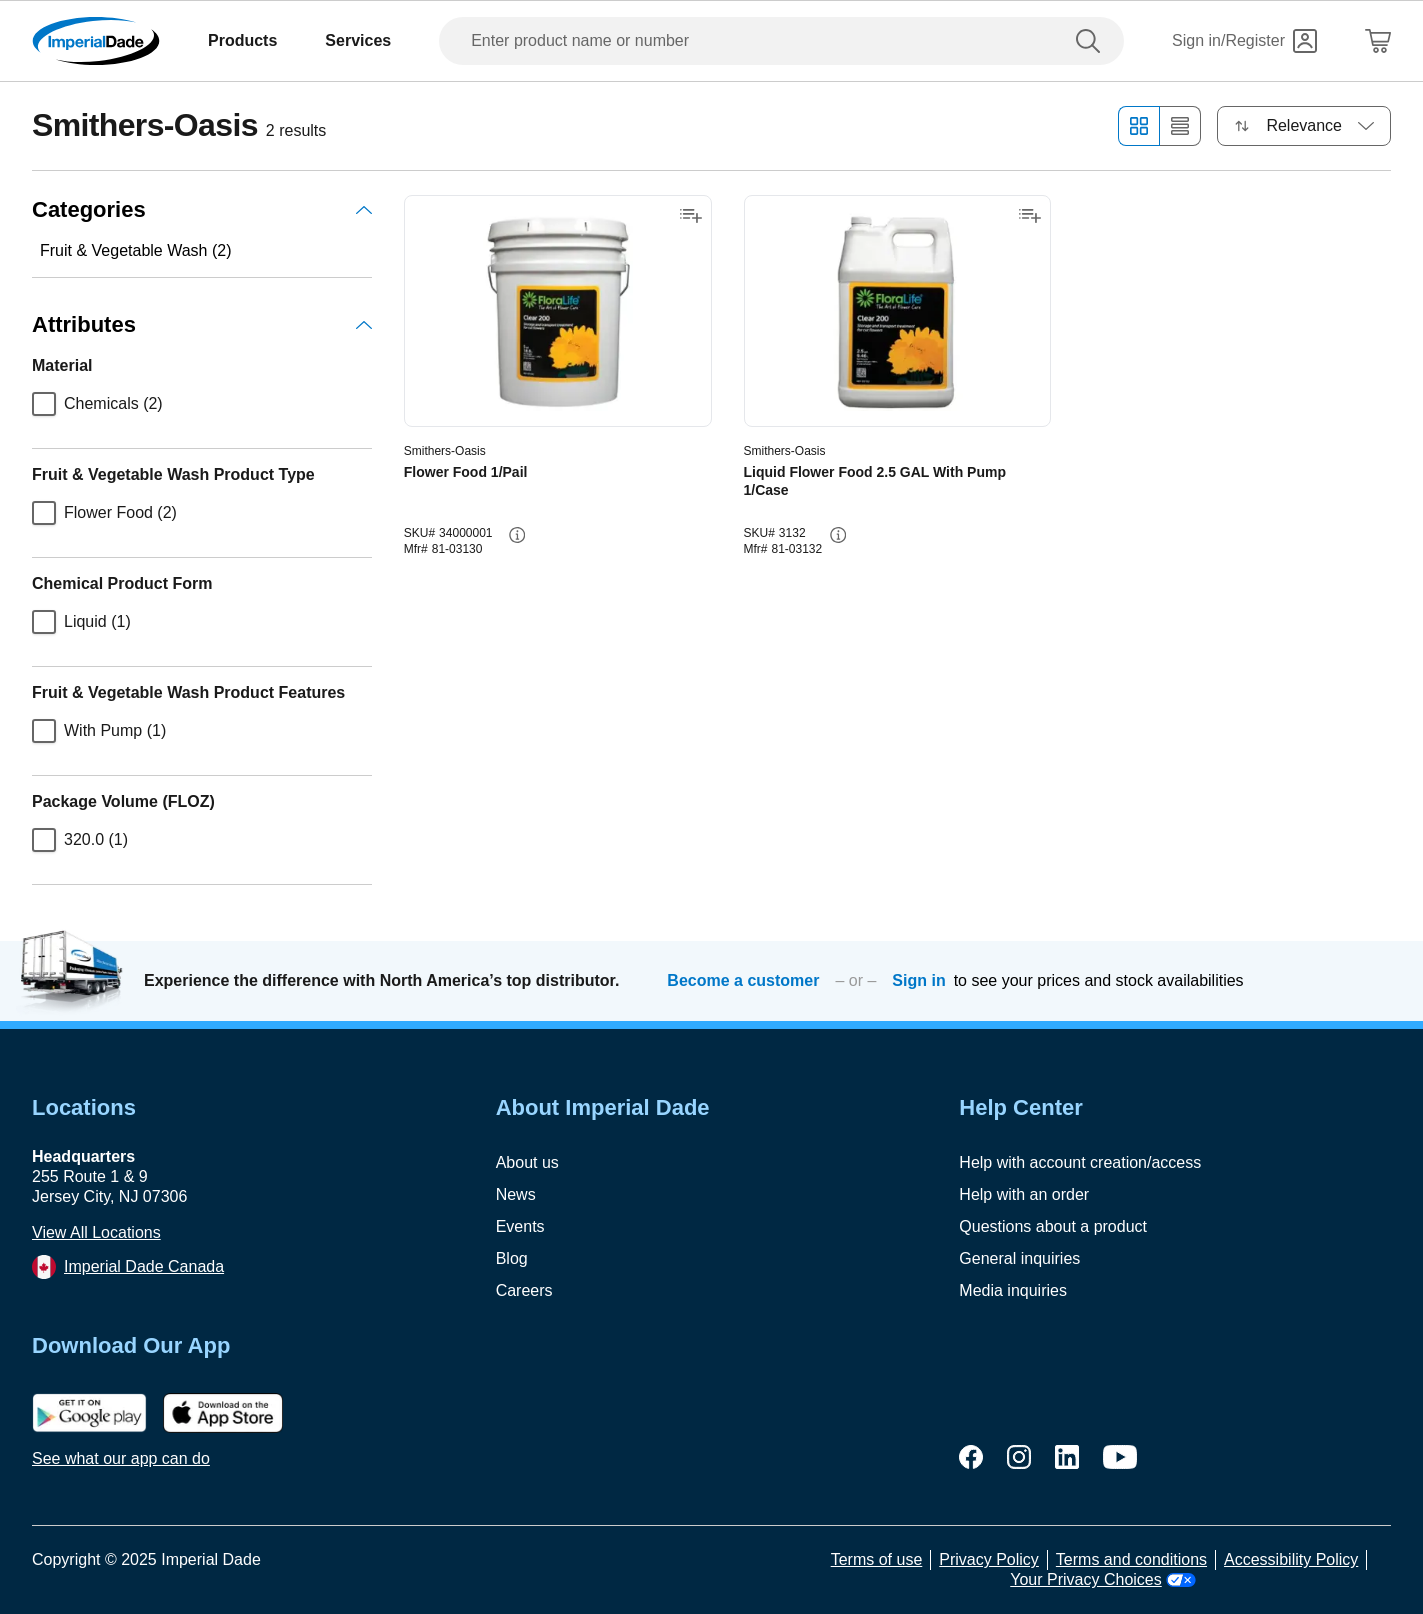  Describe the element at coordinates (121, 1458) in the screenshot. I see `See what our app can do` at that location.